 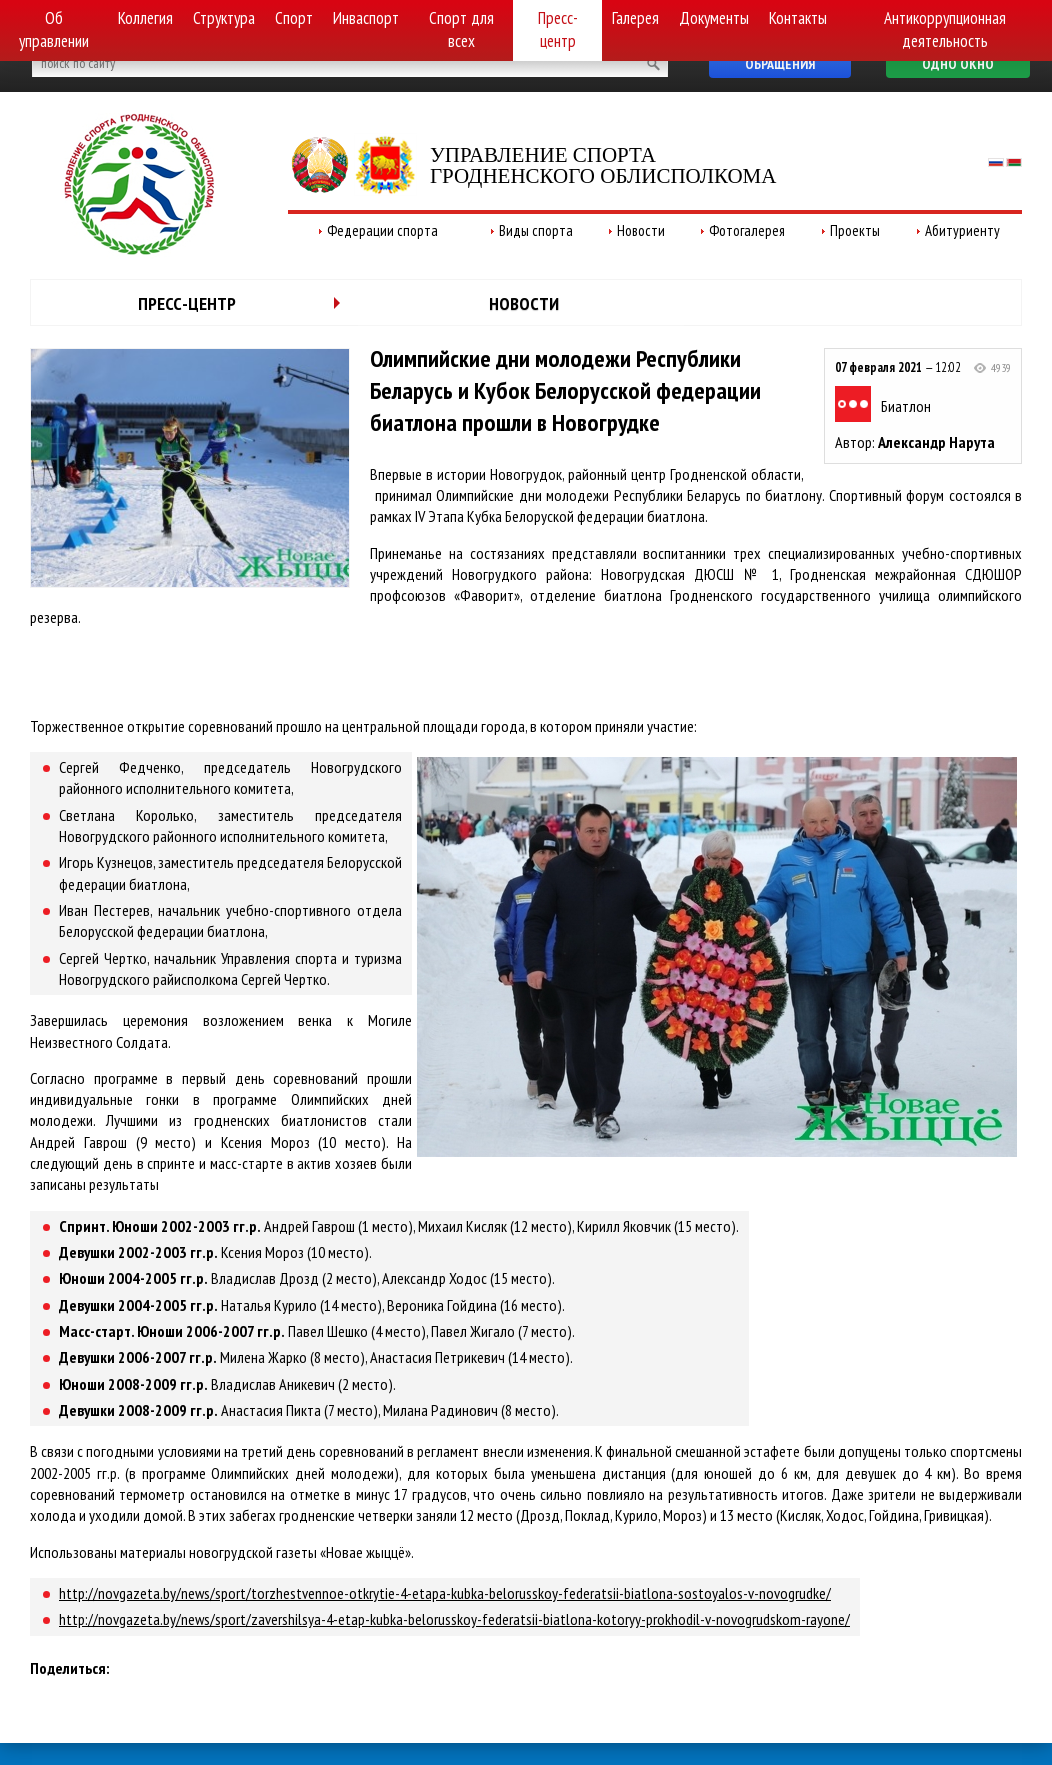 What do you see at coordinates (558, 29) in the screenshot?
I see `Пресс-центр` at bounding box center [558, 29].